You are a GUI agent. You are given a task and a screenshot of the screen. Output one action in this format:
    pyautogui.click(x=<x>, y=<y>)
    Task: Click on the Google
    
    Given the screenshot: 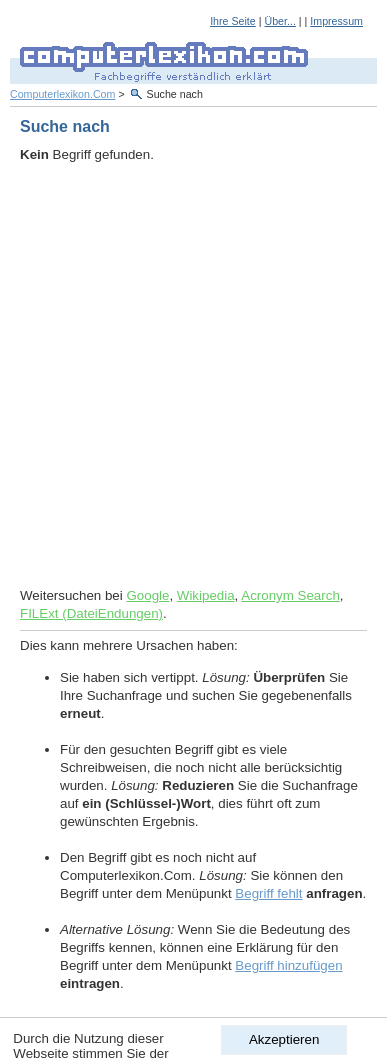 What is the action you would take?
    pyautogui.click(x=147, y=595)
    